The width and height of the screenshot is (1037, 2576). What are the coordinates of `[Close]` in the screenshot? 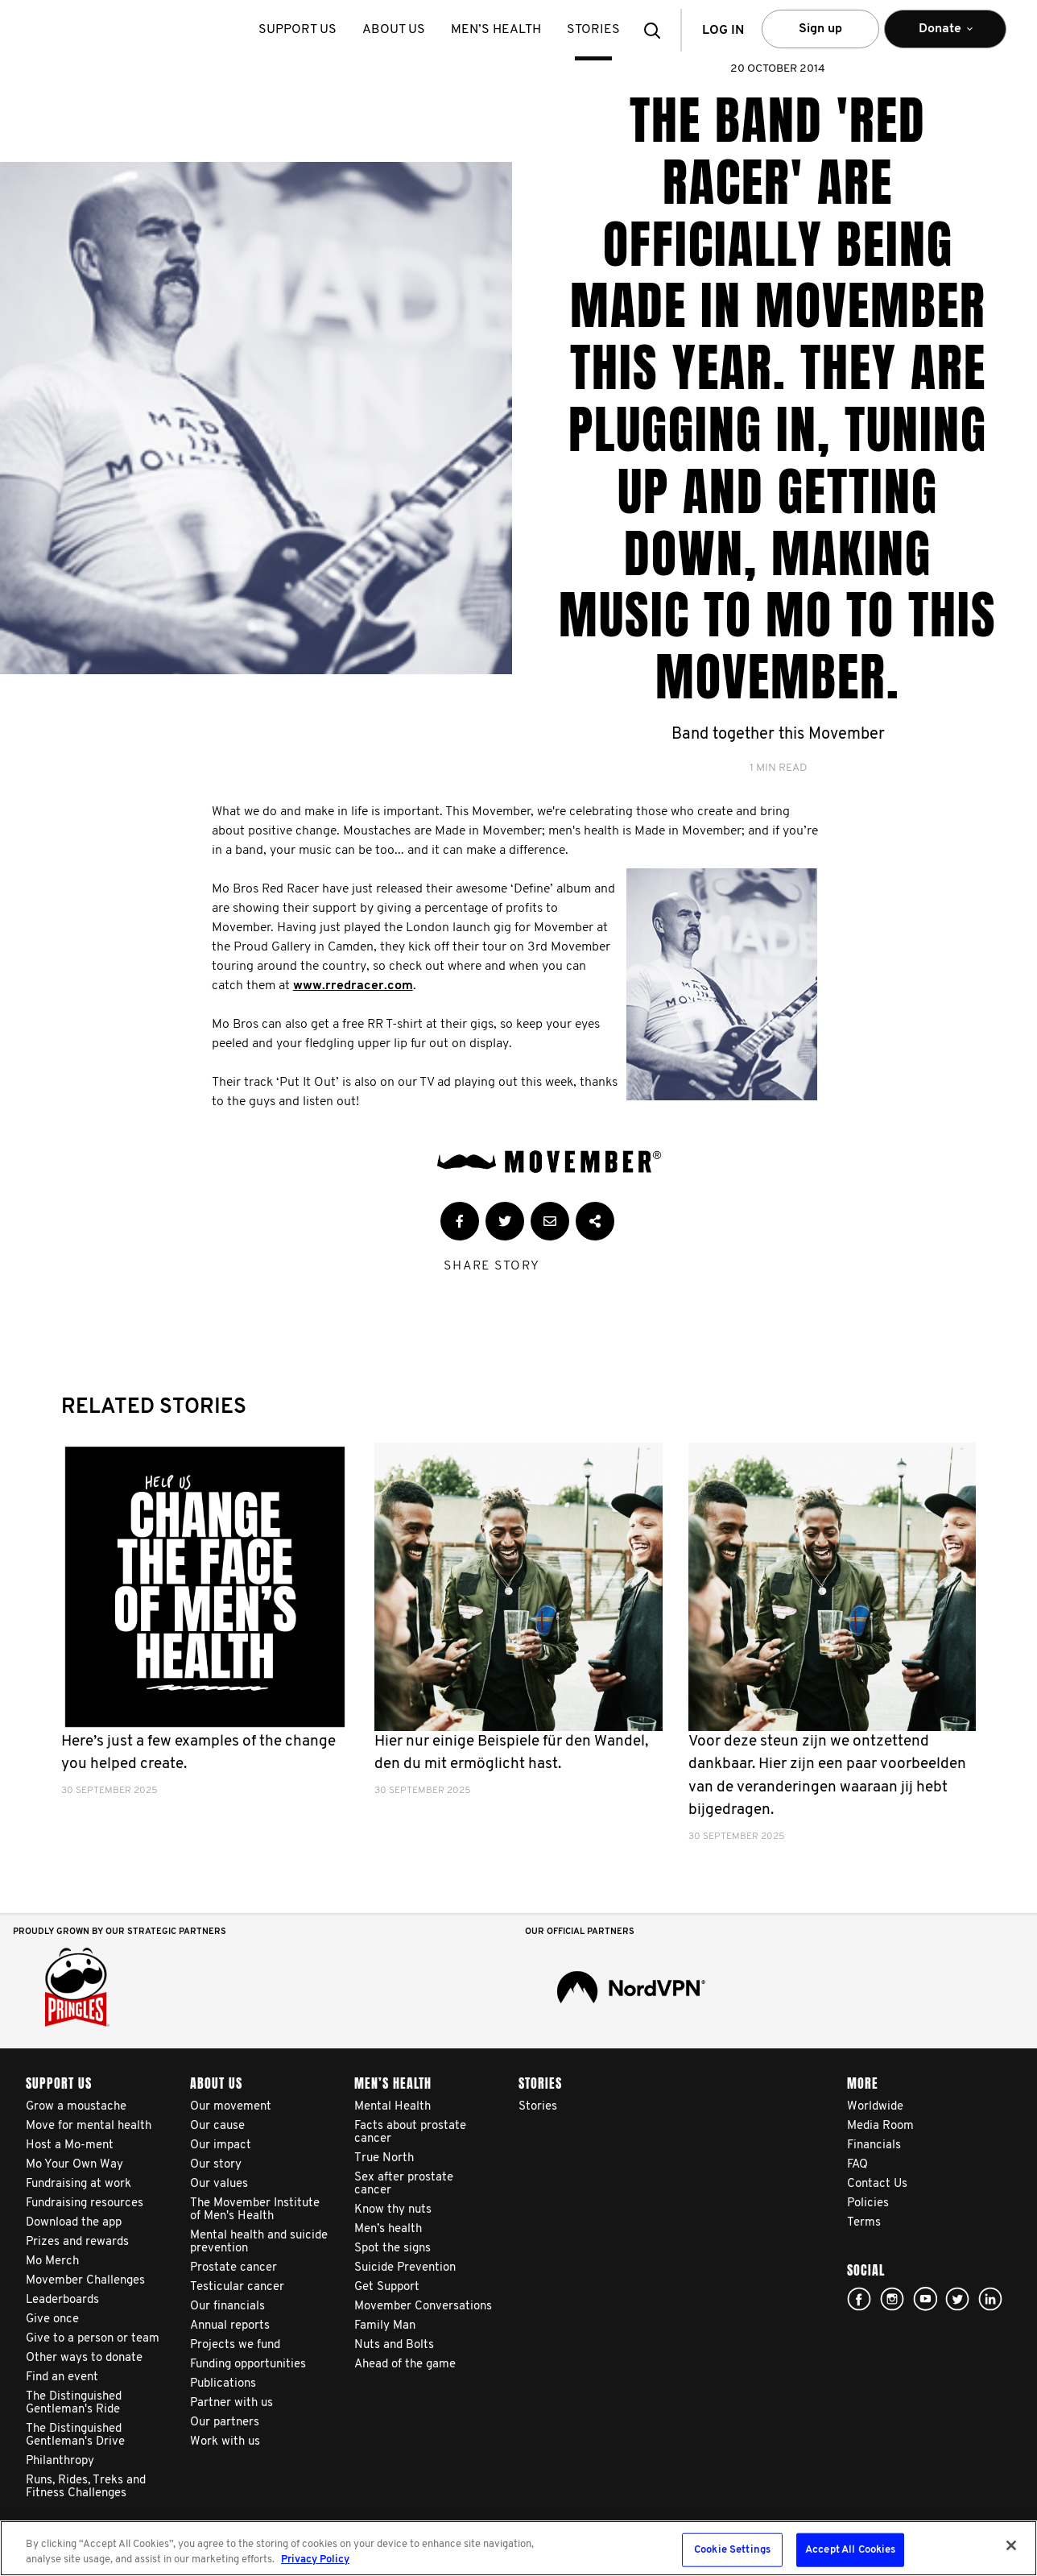 It's located at (1011, 2545).